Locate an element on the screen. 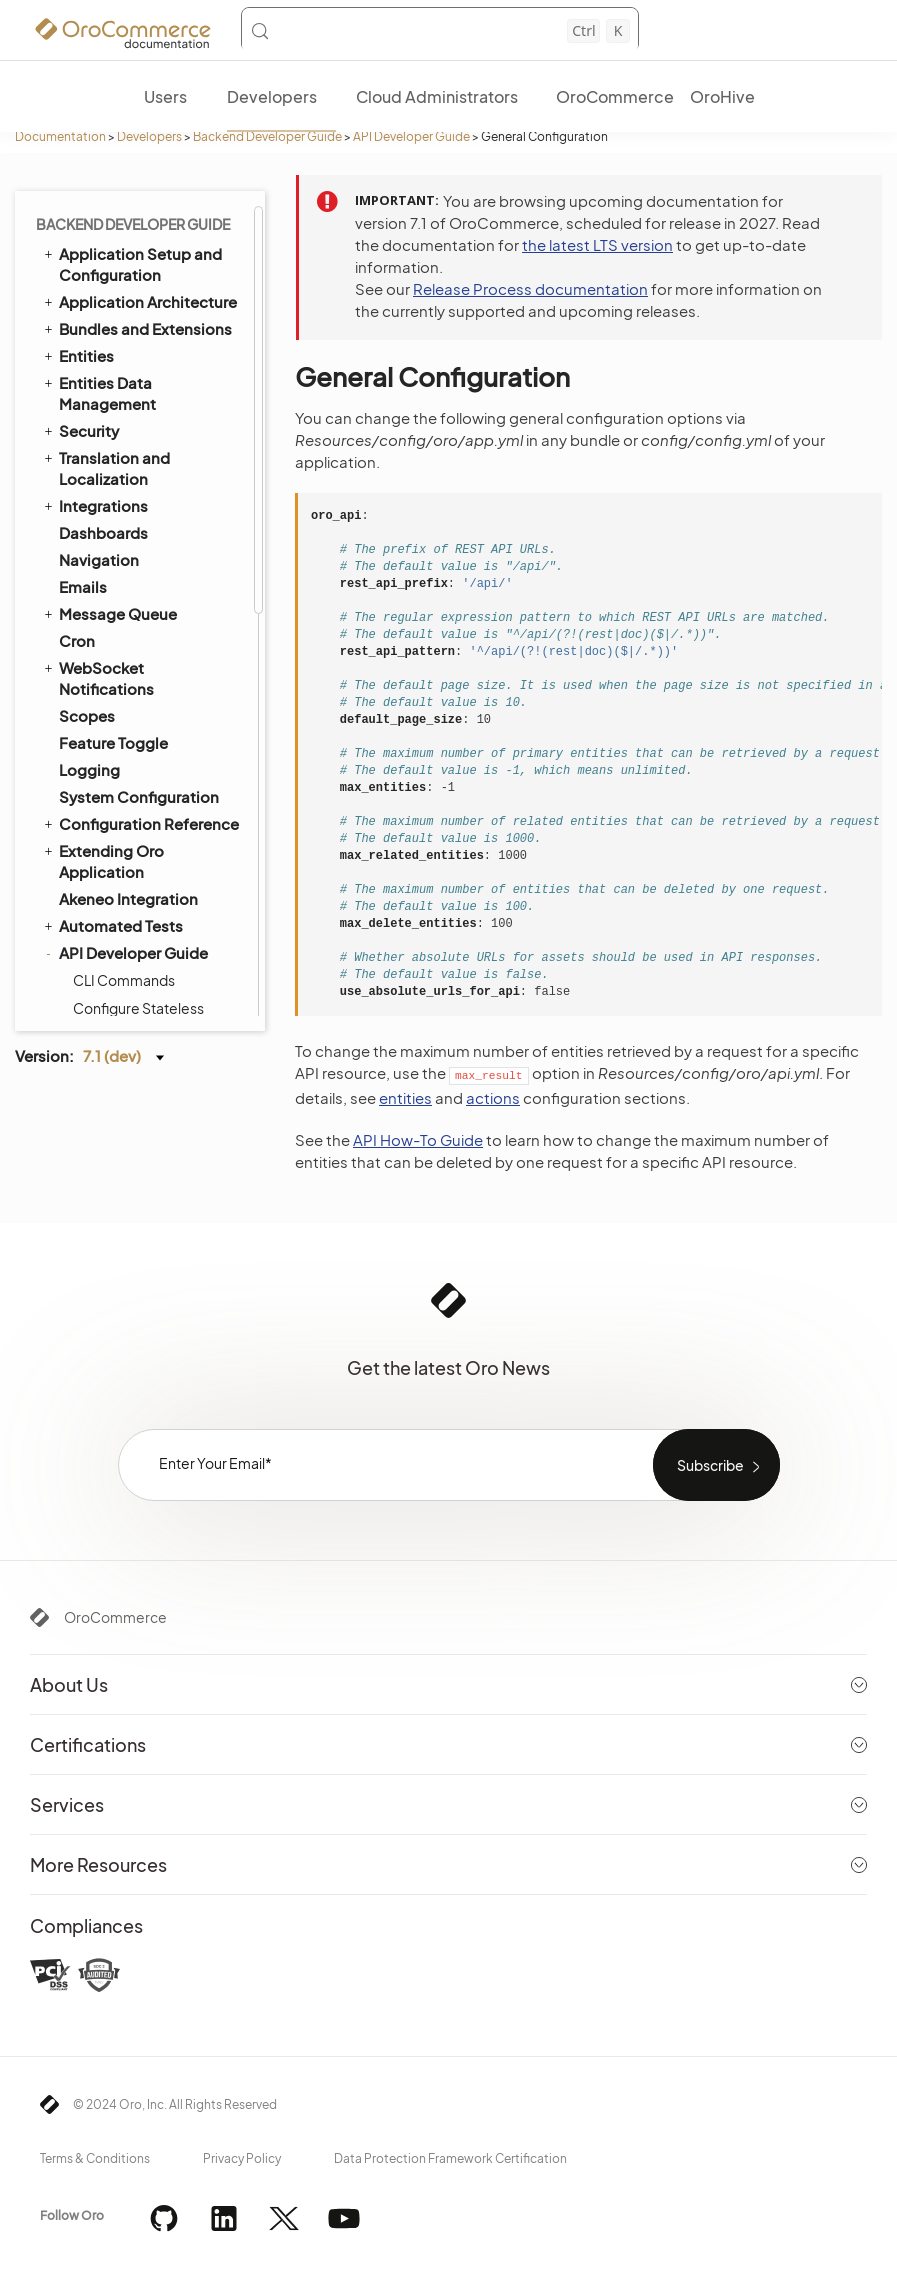  Configure Stateless Security Firewalls is located at coordinates (138, 223).